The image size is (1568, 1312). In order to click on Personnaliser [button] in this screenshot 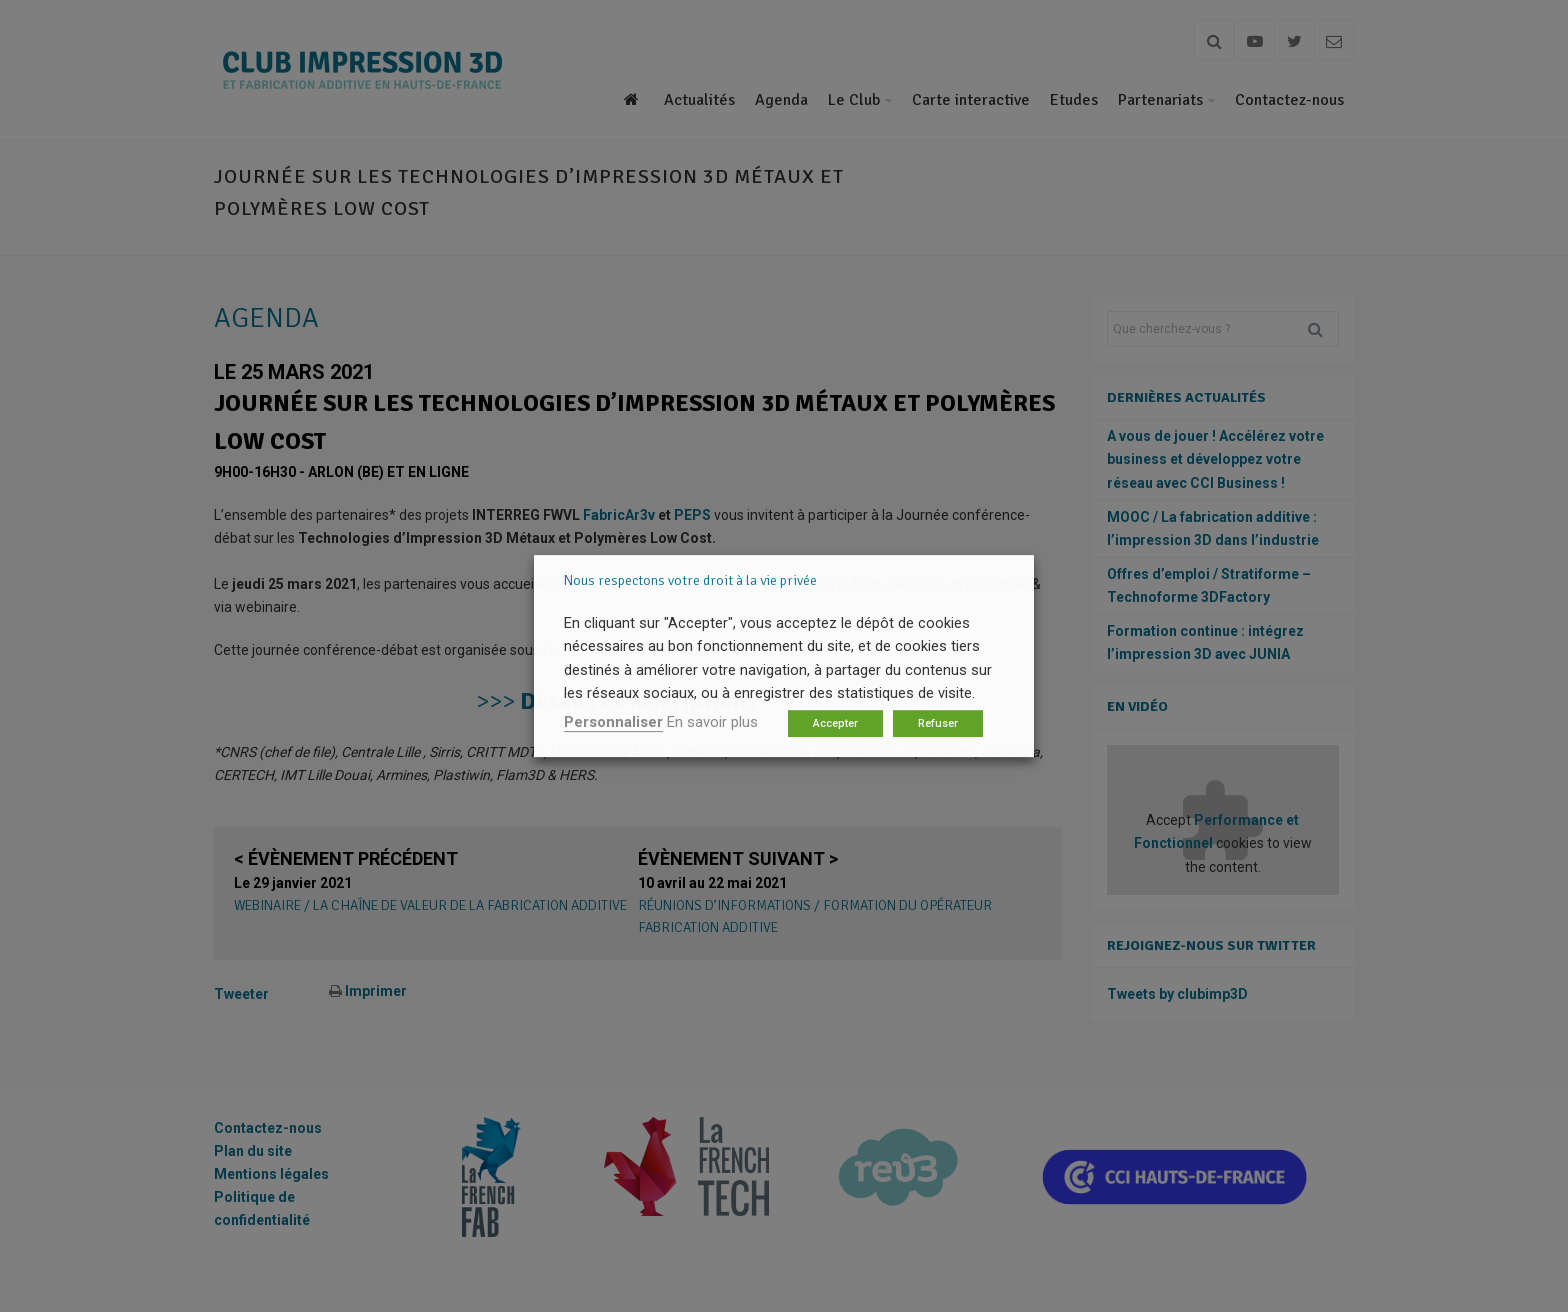, I will do `click(613, 722)`.